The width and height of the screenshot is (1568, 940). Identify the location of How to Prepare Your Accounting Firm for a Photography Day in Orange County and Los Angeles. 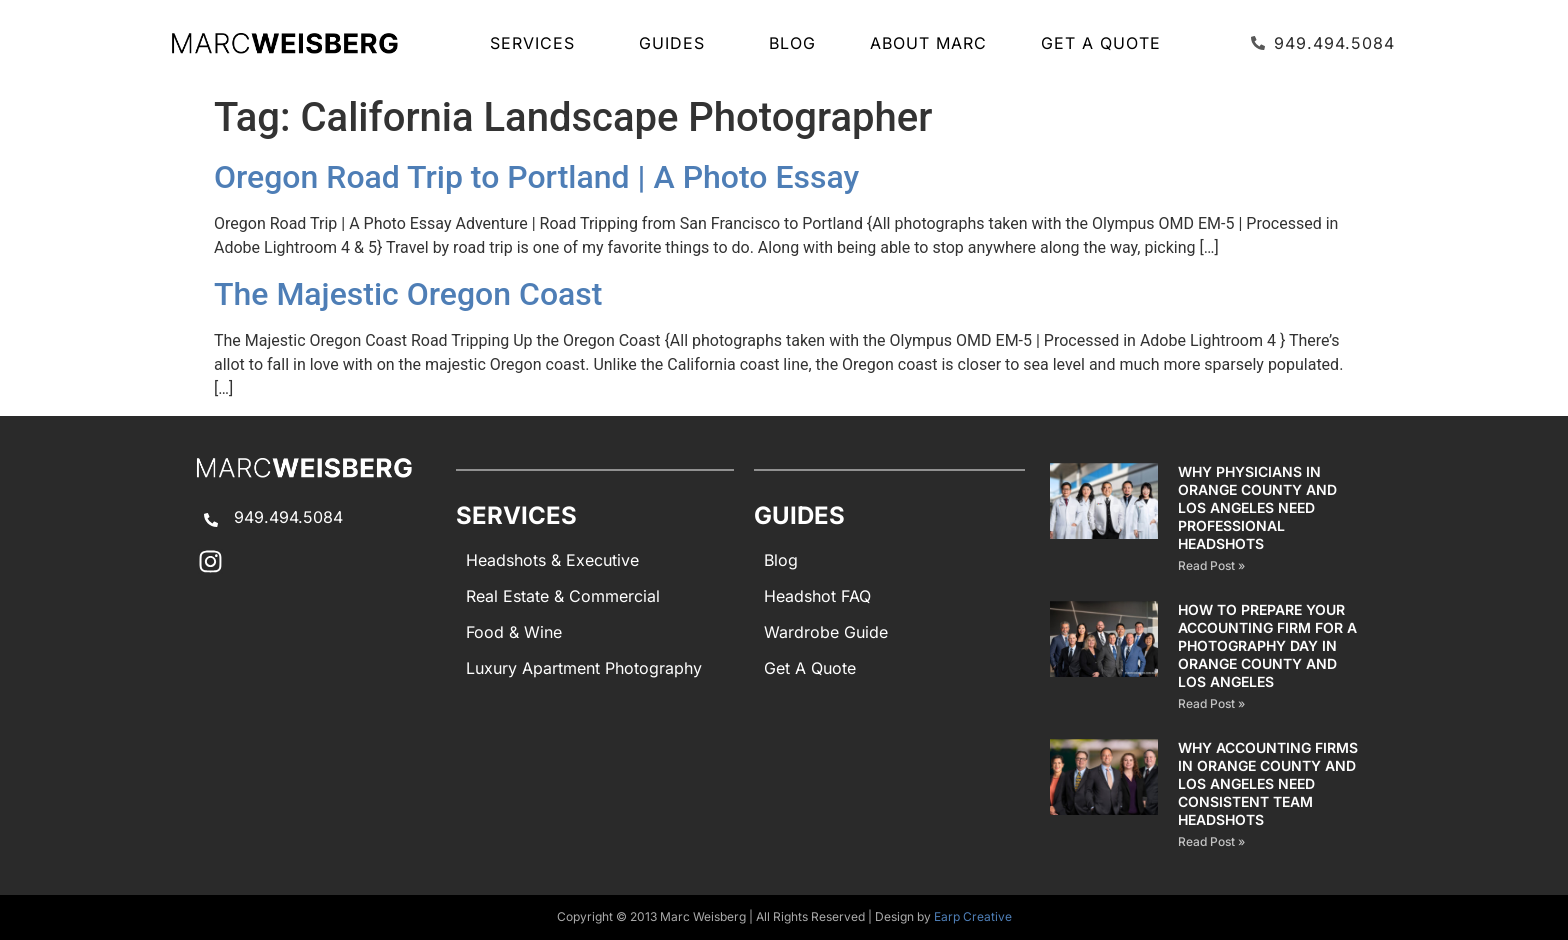
(1267, 645).